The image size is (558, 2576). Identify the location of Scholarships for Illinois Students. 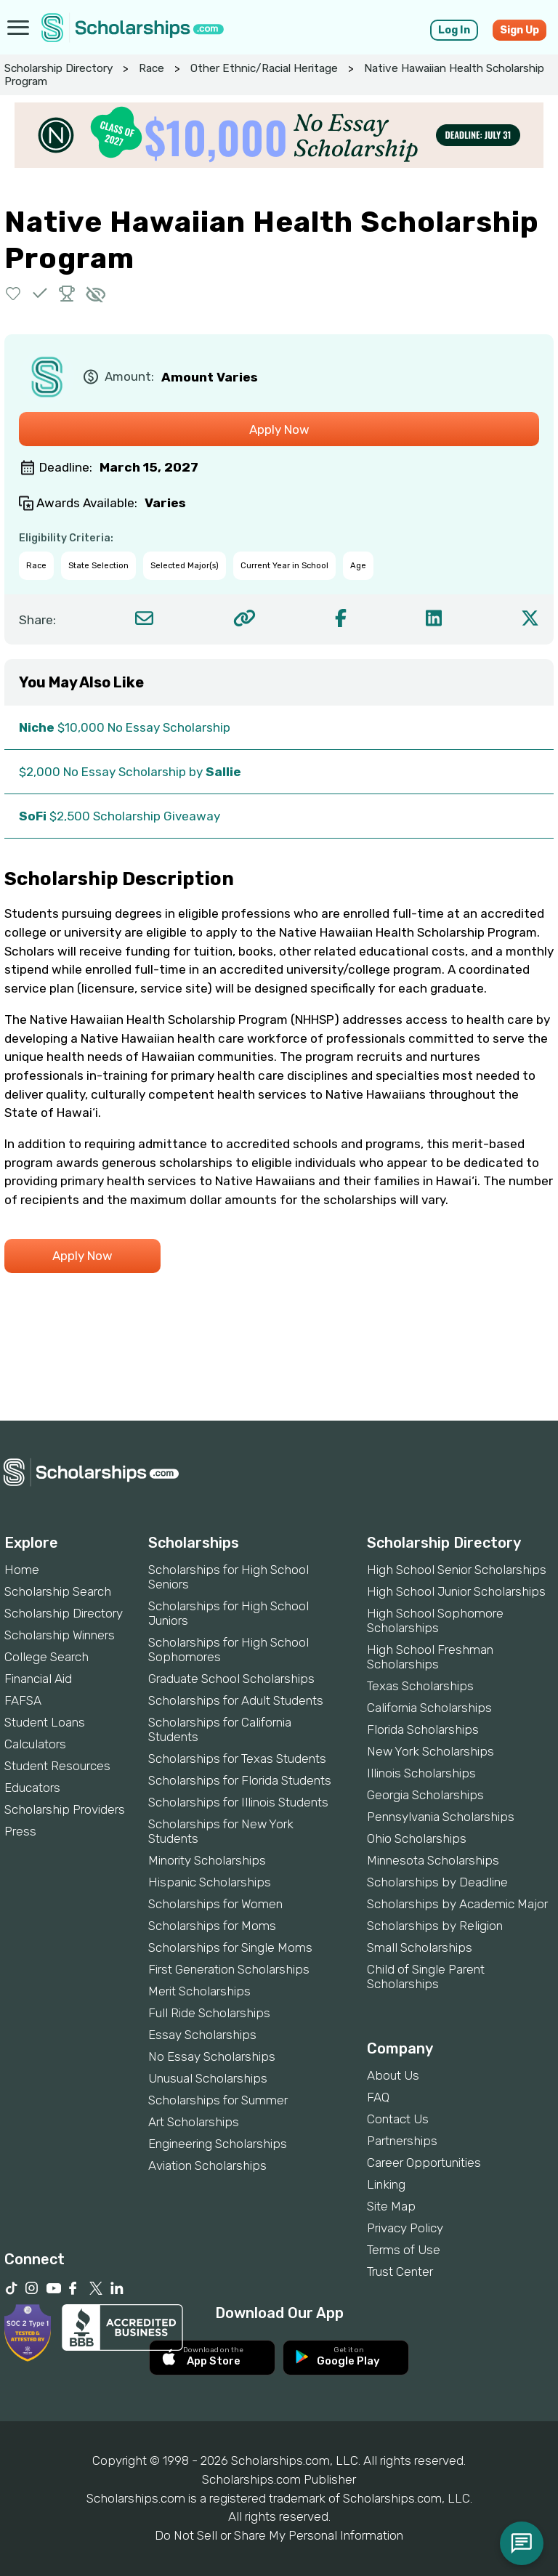
(238, 1802).